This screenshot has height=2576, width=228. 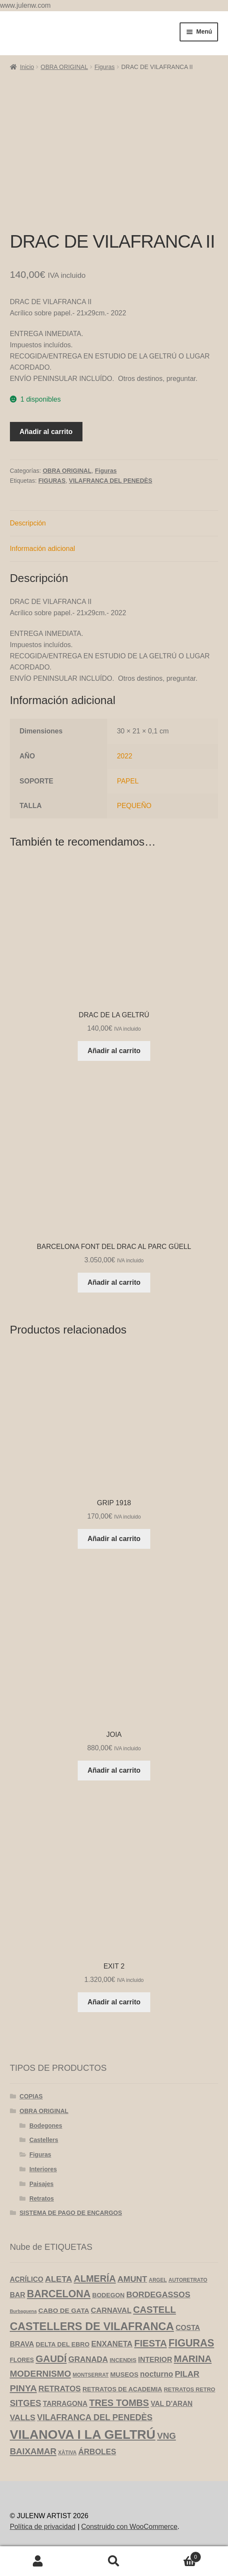 What do you see at coordinates (158, 2280) in the screenshot?
I see `ARGEL [ARGEL (3 productos)]` at bounding box center [158, 2280].